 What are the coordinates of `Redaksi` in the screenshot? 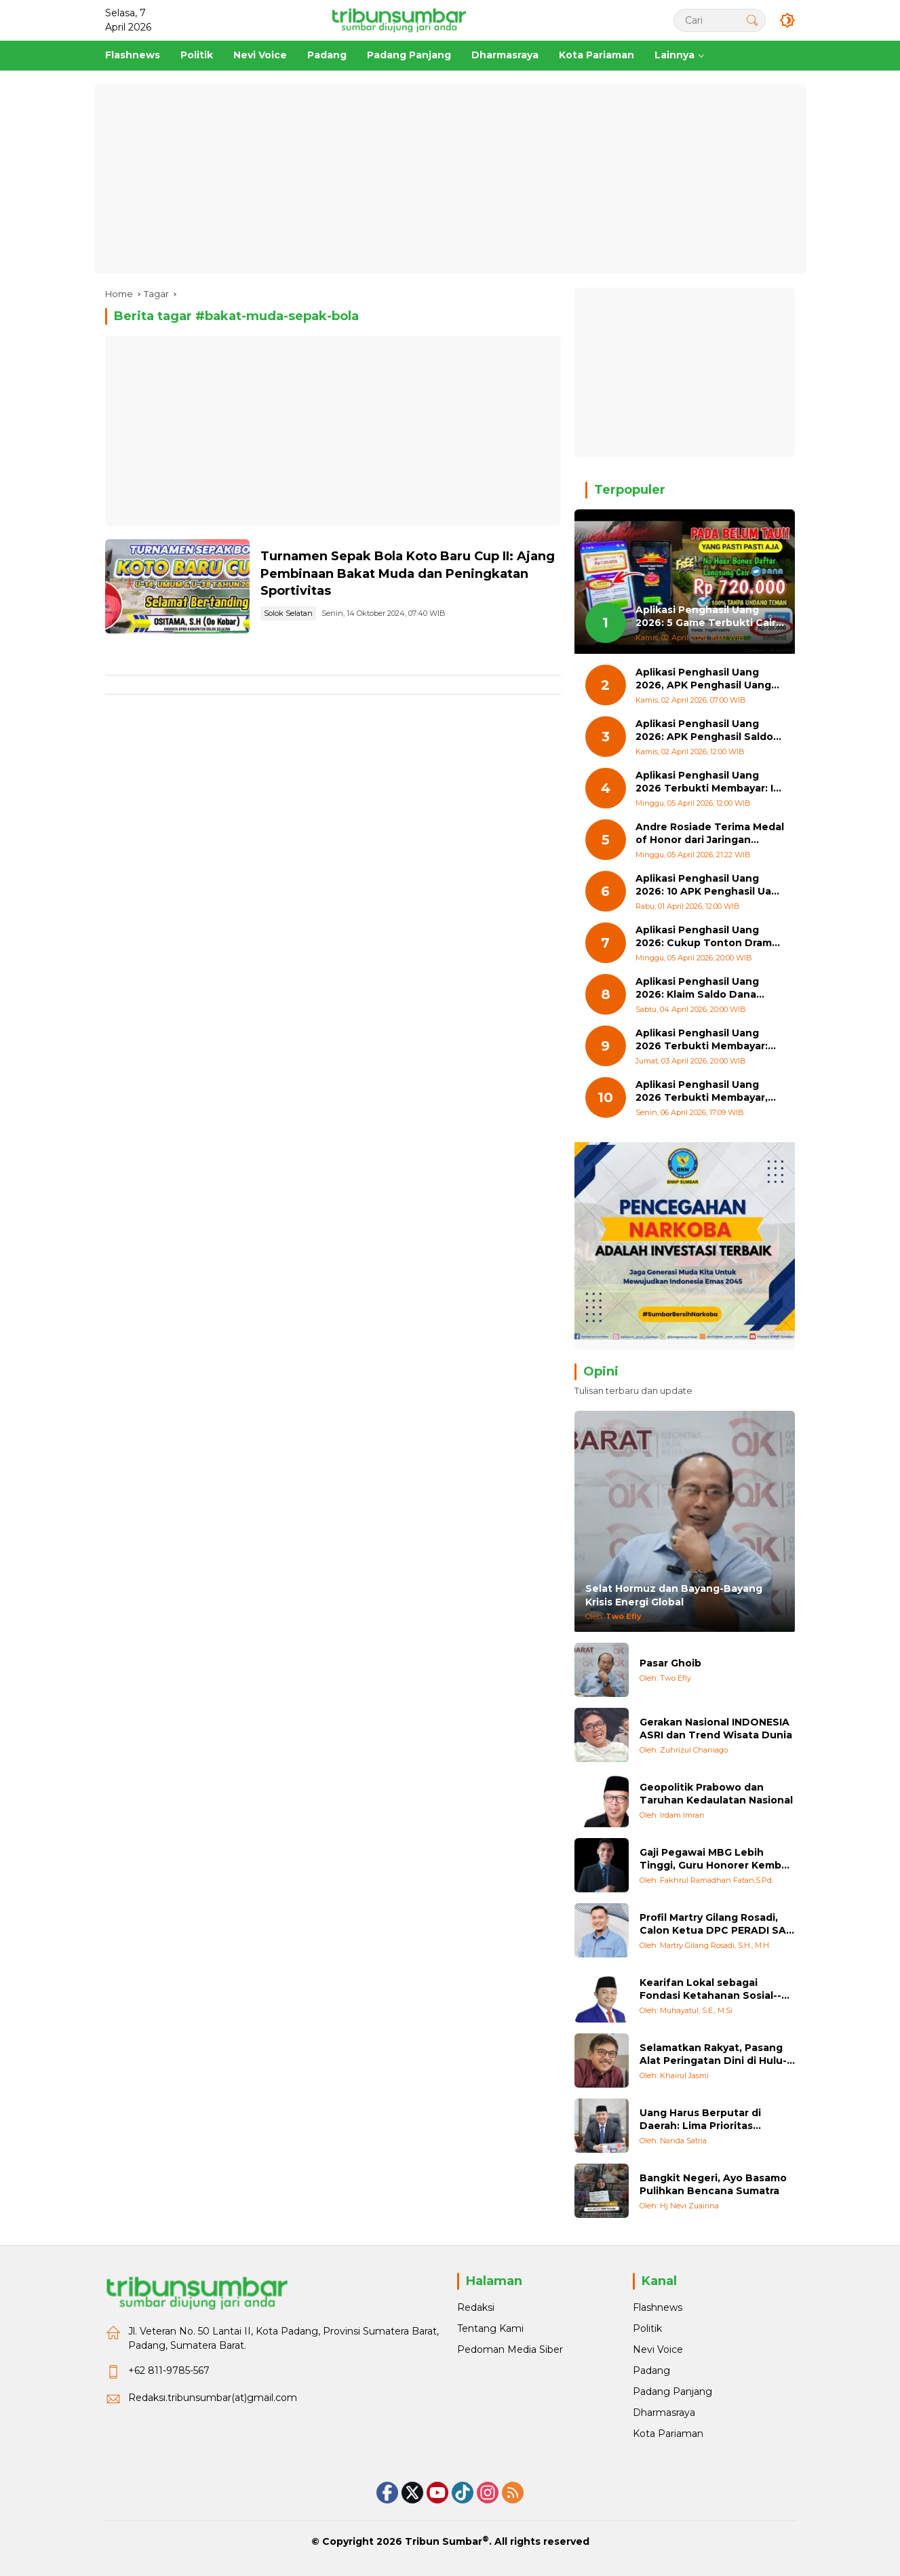 It's located at (475, 2307).